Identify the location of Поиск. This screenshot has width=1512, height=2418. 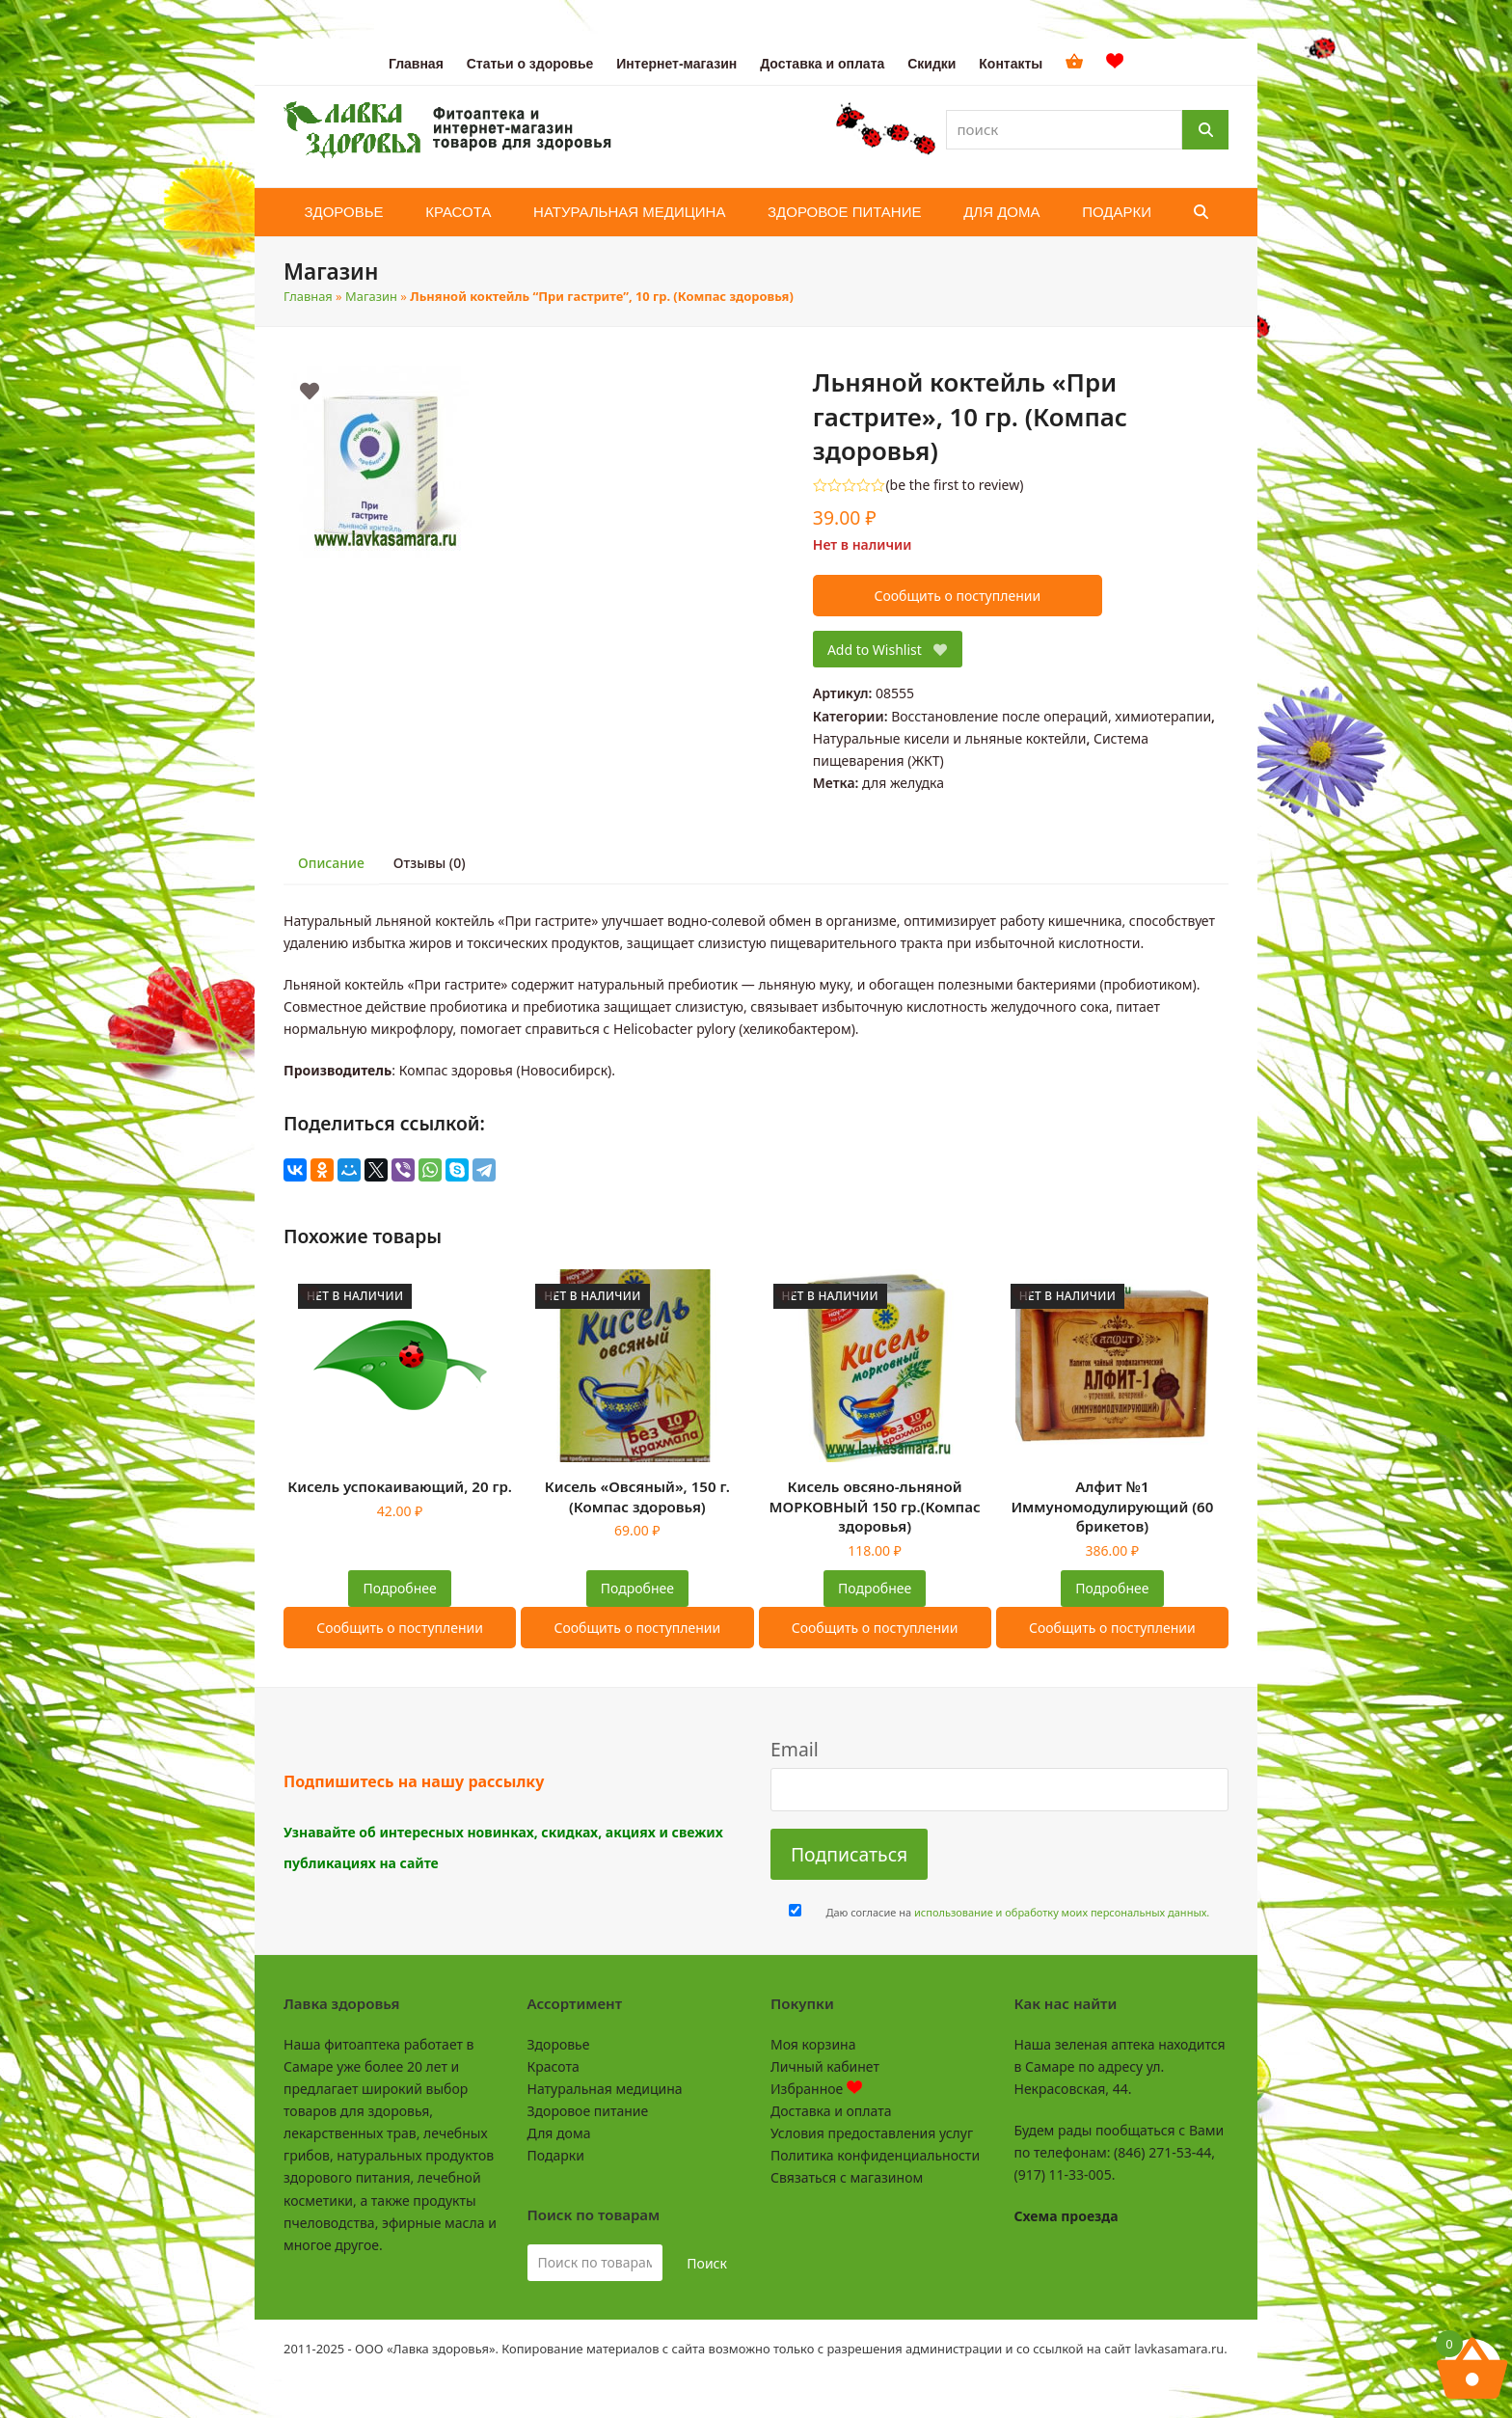
(707, 2263).